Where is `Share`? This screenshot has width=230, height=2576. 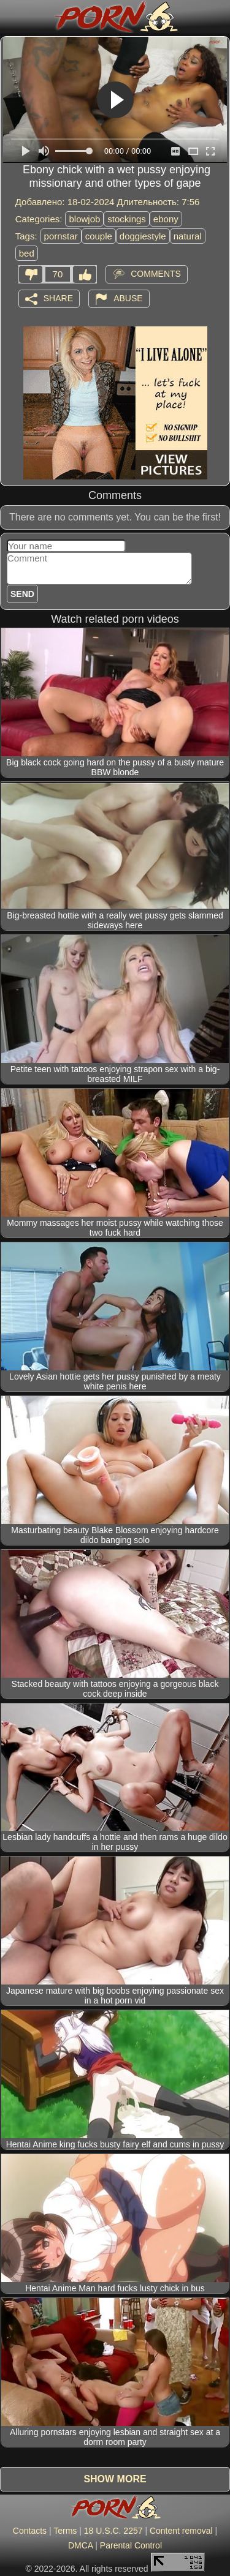 Share is located at coordinates (58, 297).